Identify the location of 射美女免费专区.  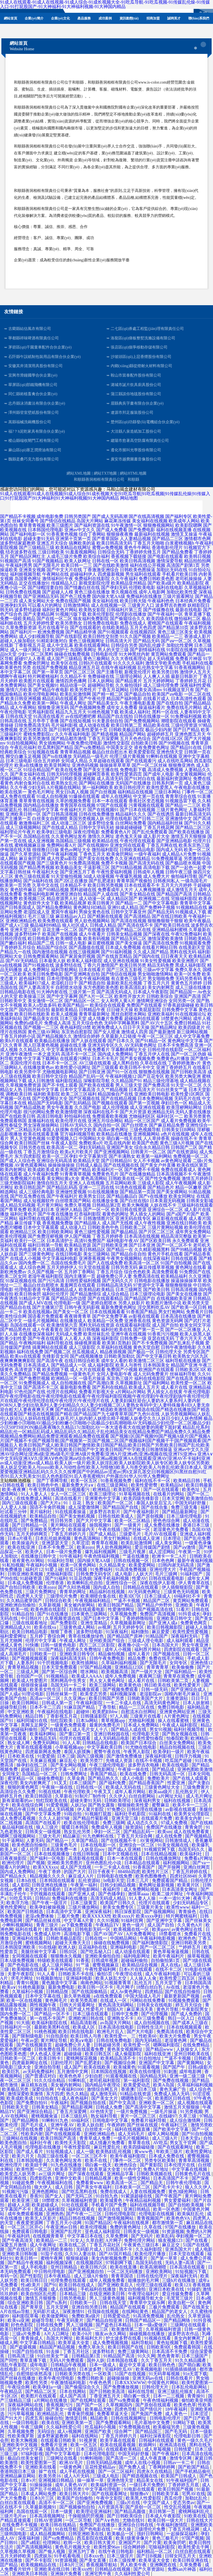
(119, 1907).